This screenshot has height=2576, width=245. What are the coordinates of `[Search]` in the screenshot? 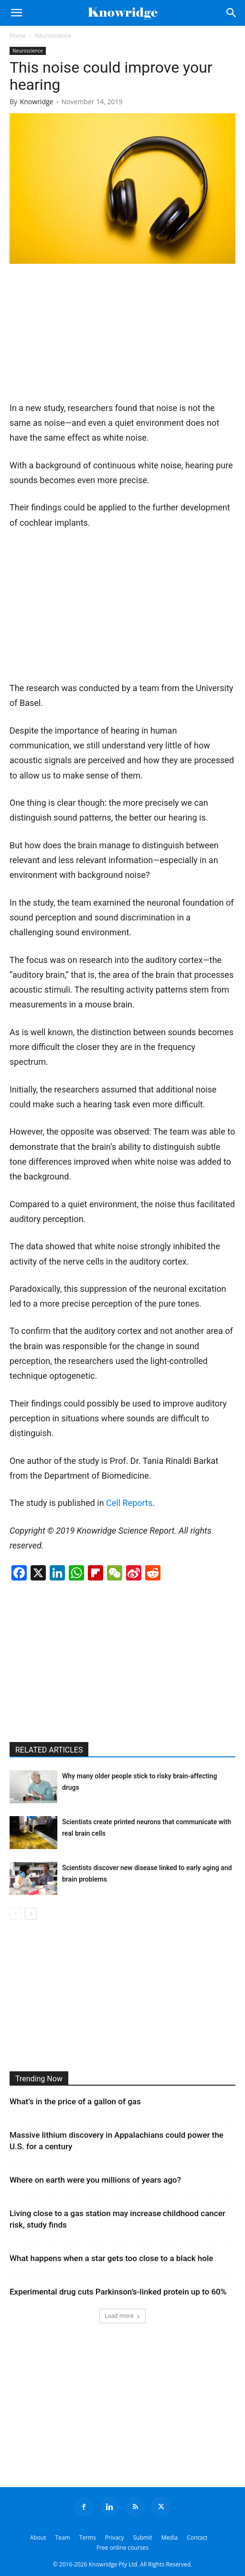 It's located at (231, 13).